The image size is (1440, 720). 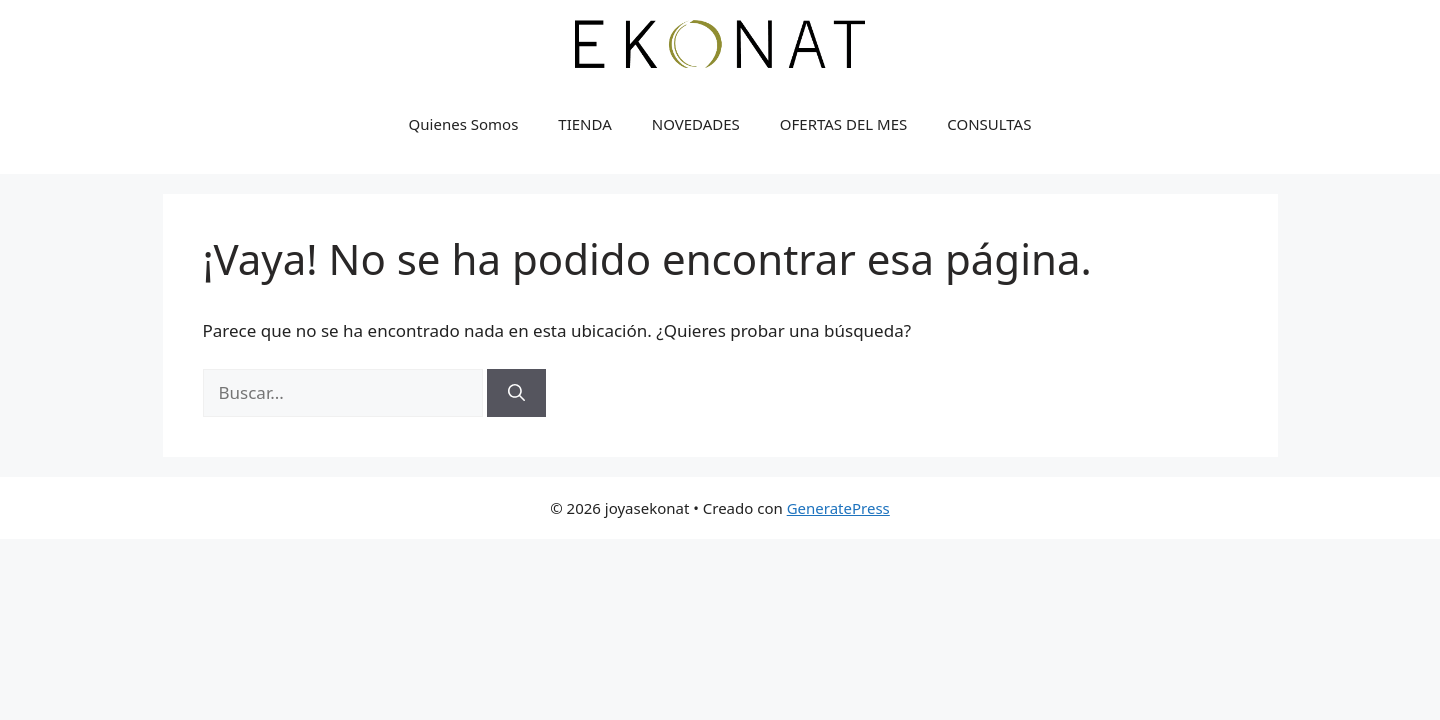 What do you see at coordinates (584, 124) in the screenshot?
I see `TIENDA` at bounding box center [584, 124].